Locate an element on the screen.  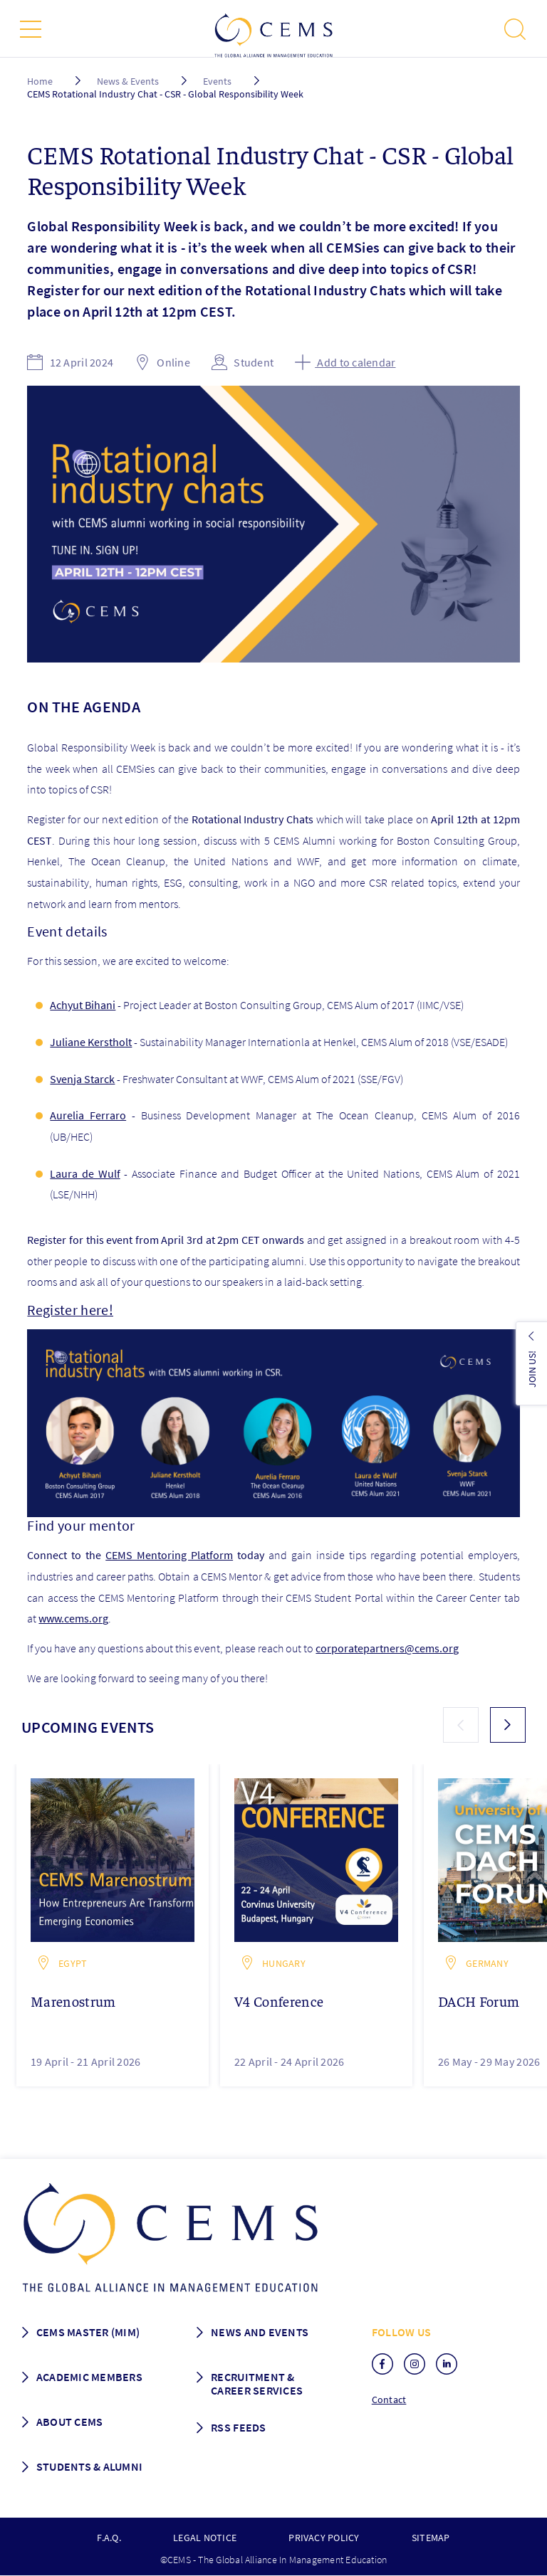
Juliane Kerstholt is located at coordinates (91, 1042).